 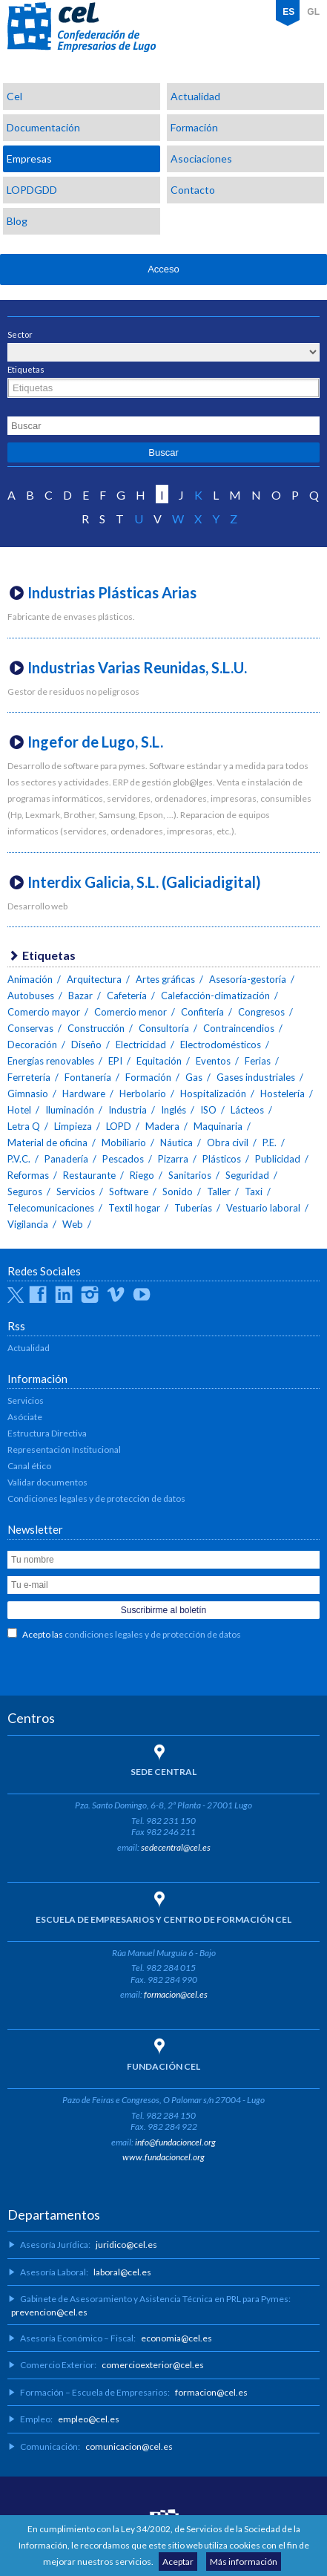 I want to click on Conservas, so click(x=30, y=1028).